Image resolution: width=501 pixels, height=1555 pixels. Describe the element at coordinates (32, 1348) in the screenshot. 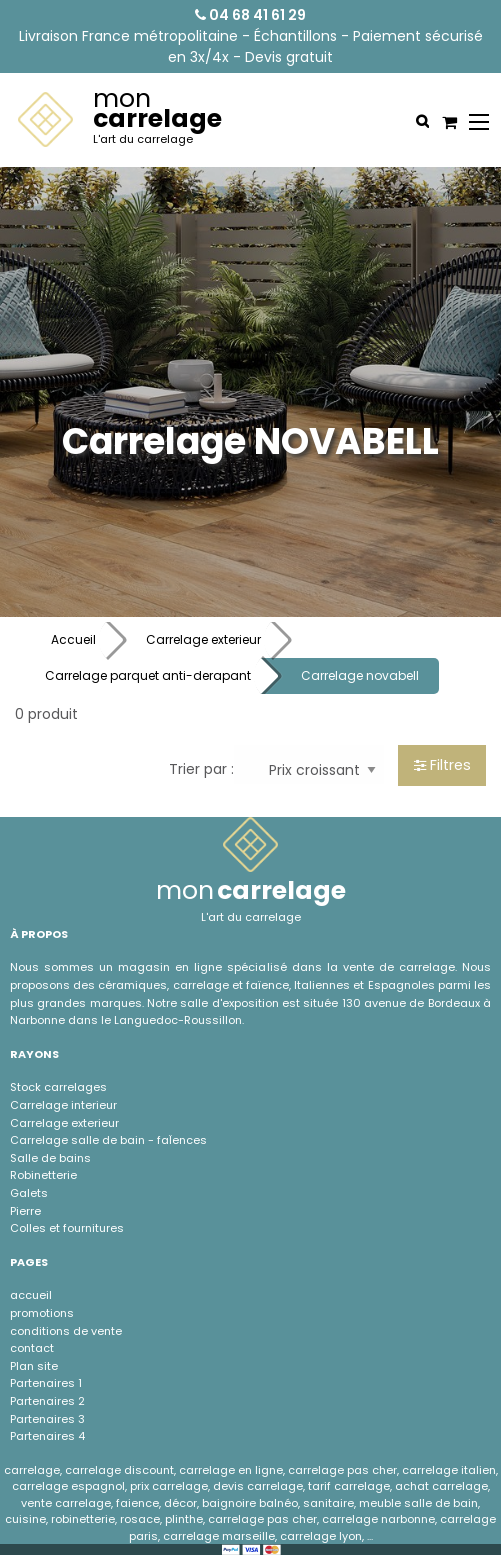

I see `contact` at that location.